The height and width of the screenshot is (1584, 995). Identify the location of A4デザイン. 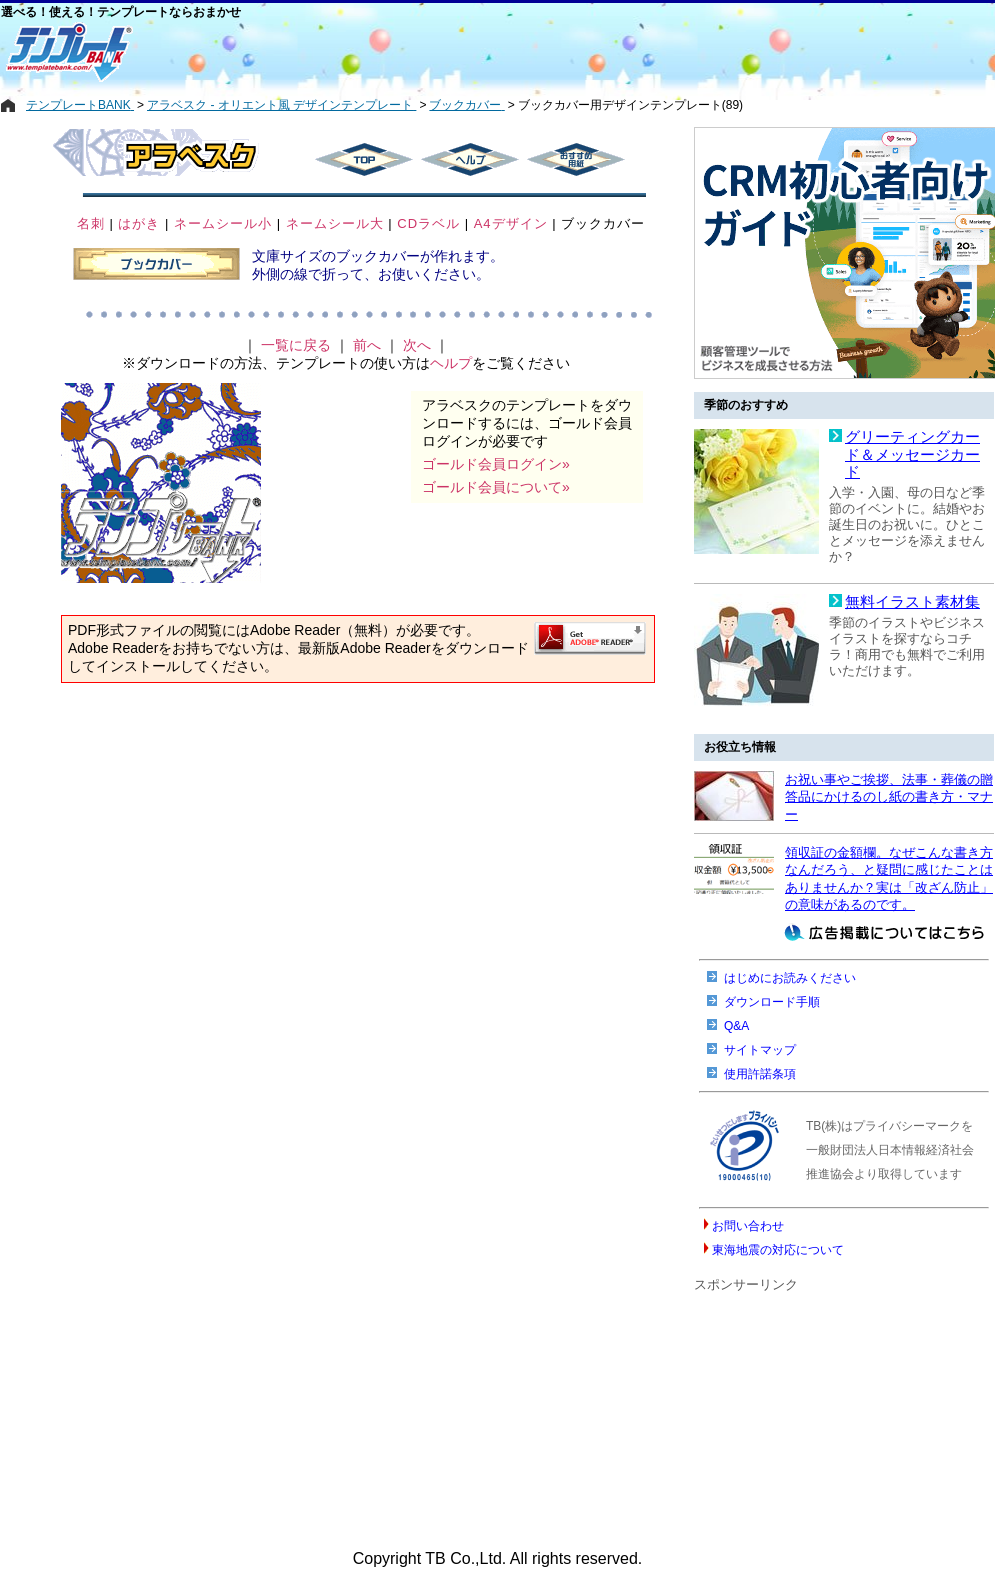
(511, 223).